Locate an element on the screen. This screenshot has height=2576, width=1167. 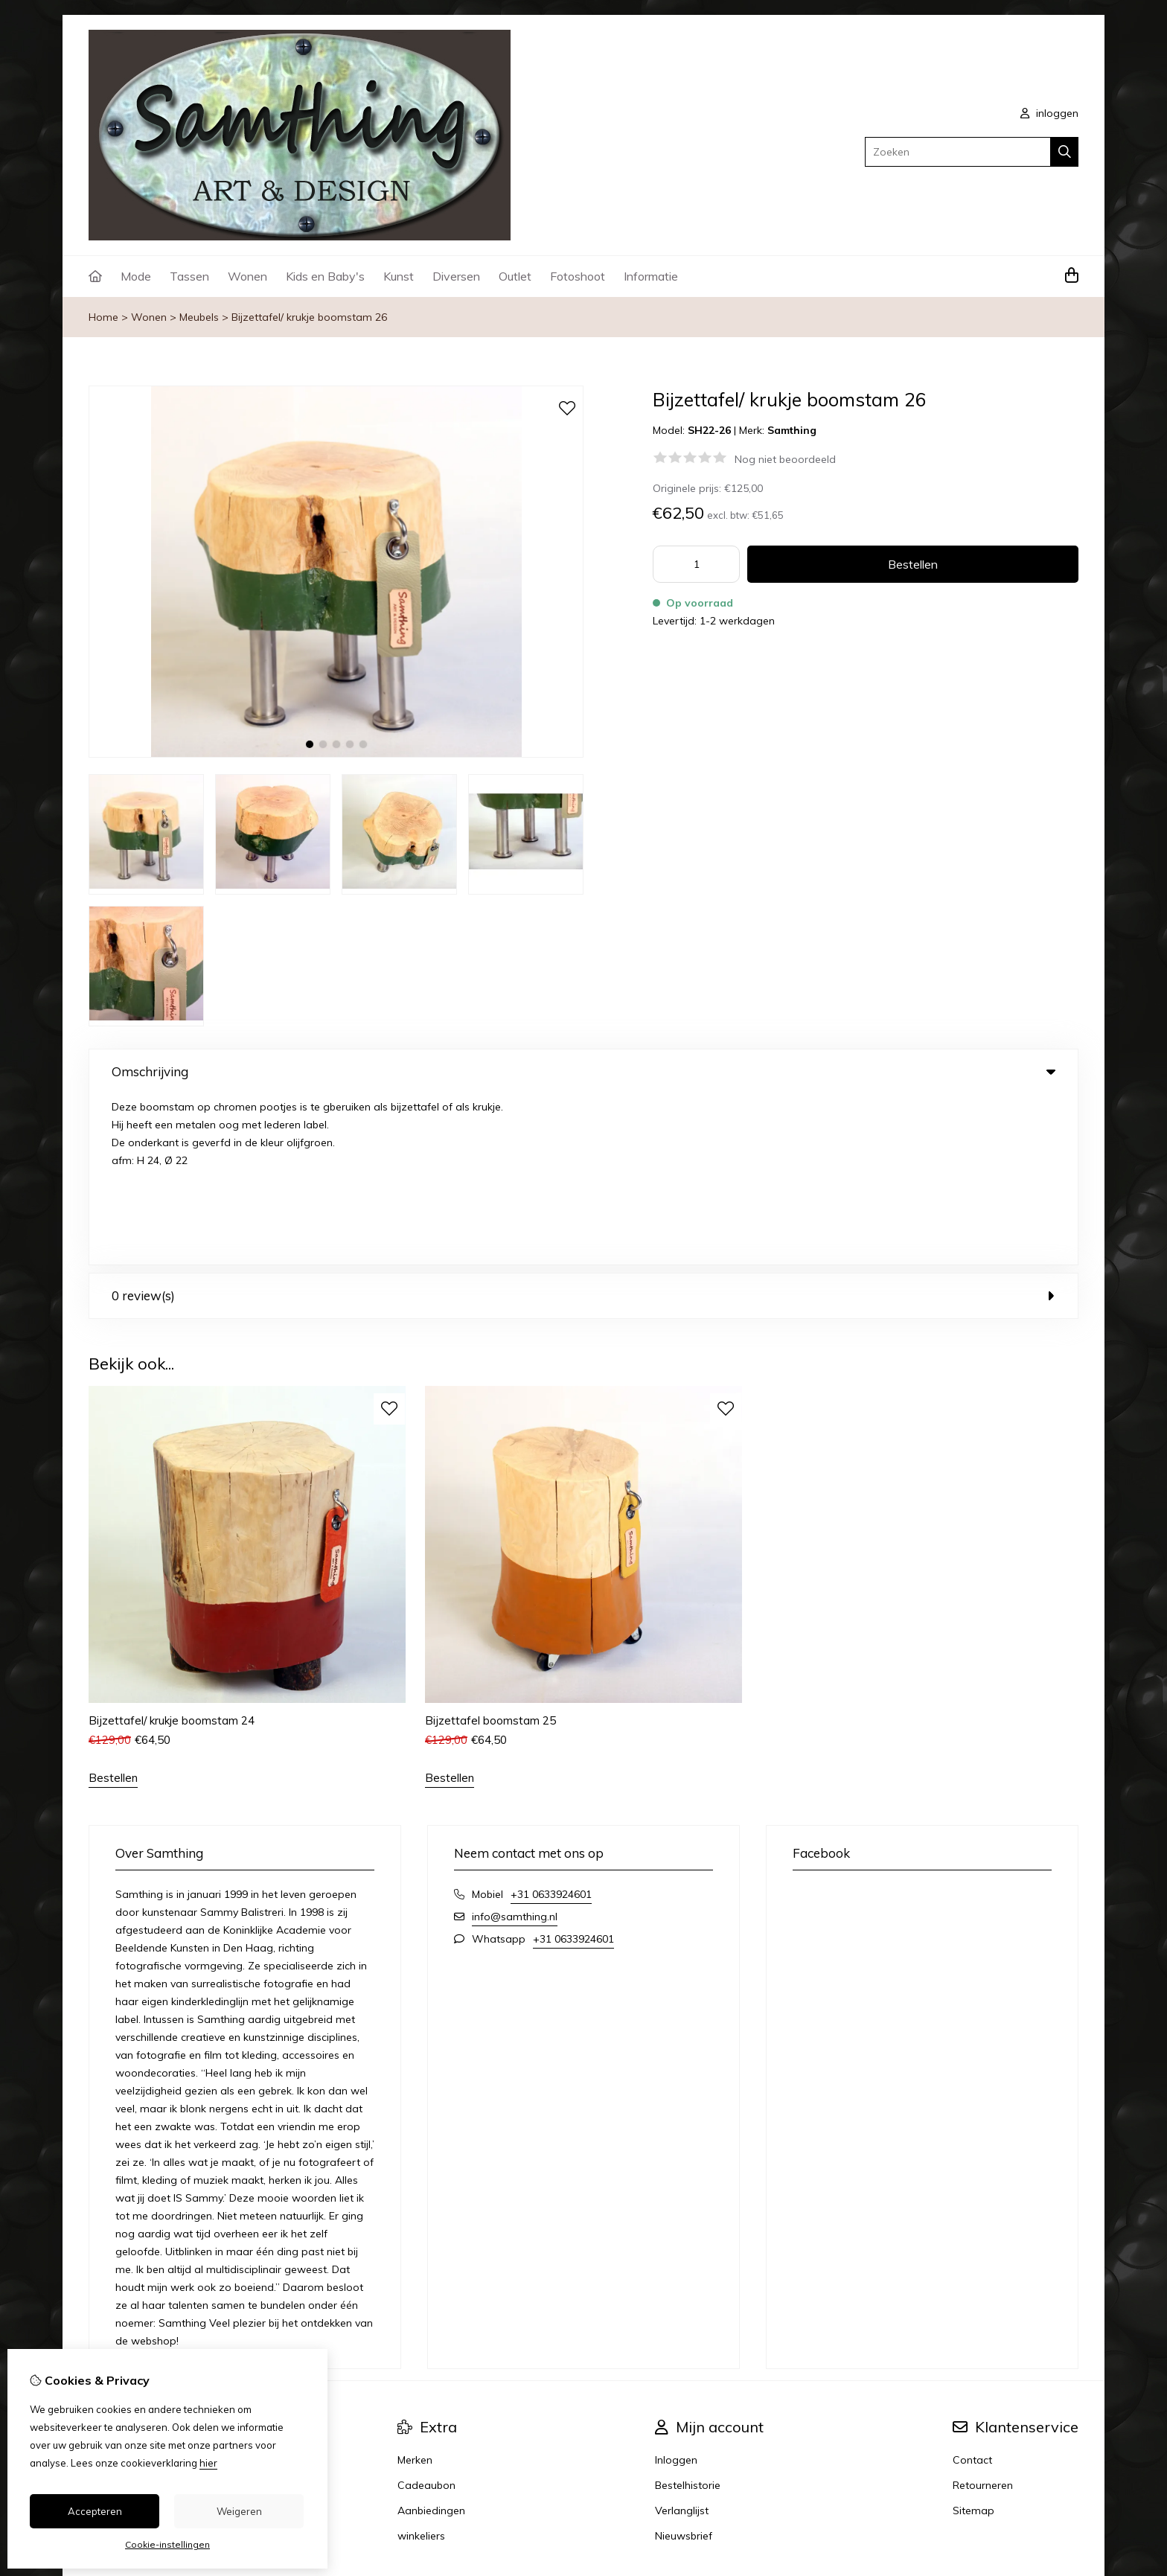
Nieuwsbrief is located at coordinates (683, 2364).